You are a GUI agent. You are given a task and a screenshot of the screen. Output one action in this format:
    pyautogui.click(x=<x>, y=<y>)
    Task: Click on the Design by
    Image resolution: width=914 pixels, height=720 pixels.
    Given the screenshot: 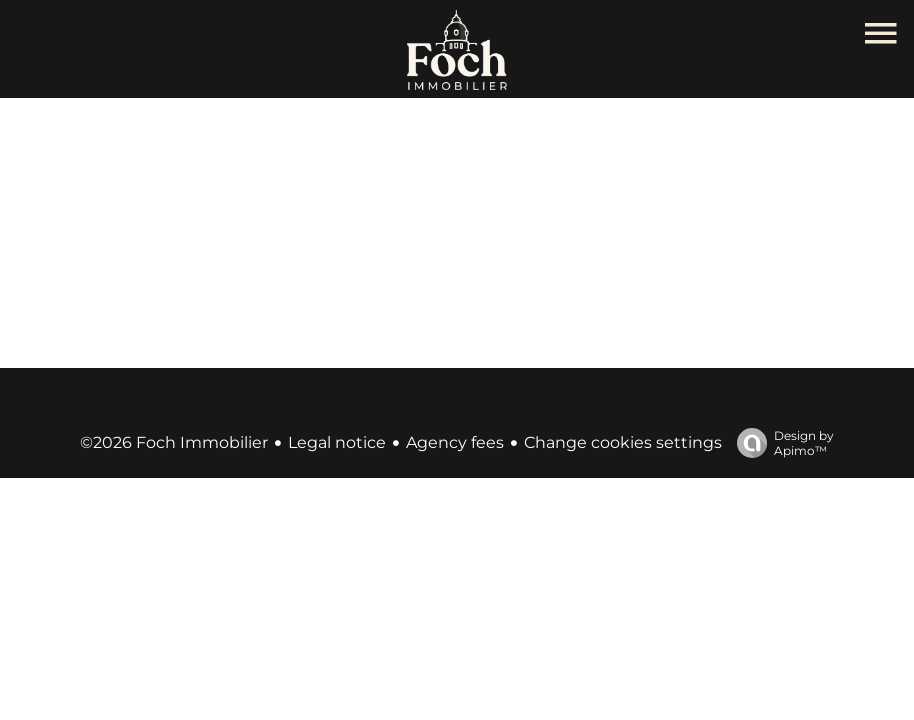 What is the action you would take?
    pyautogui.click(x=780, y=443)
    